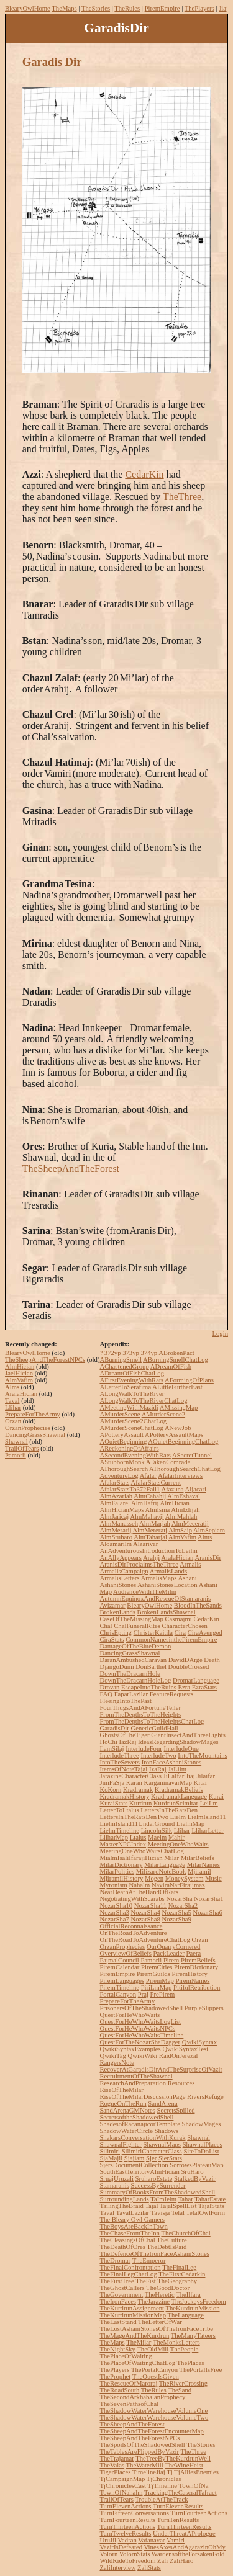 The height and width of the screenshot is (2576, 233). I want to click on LliharLetter, so click(207, 1830).